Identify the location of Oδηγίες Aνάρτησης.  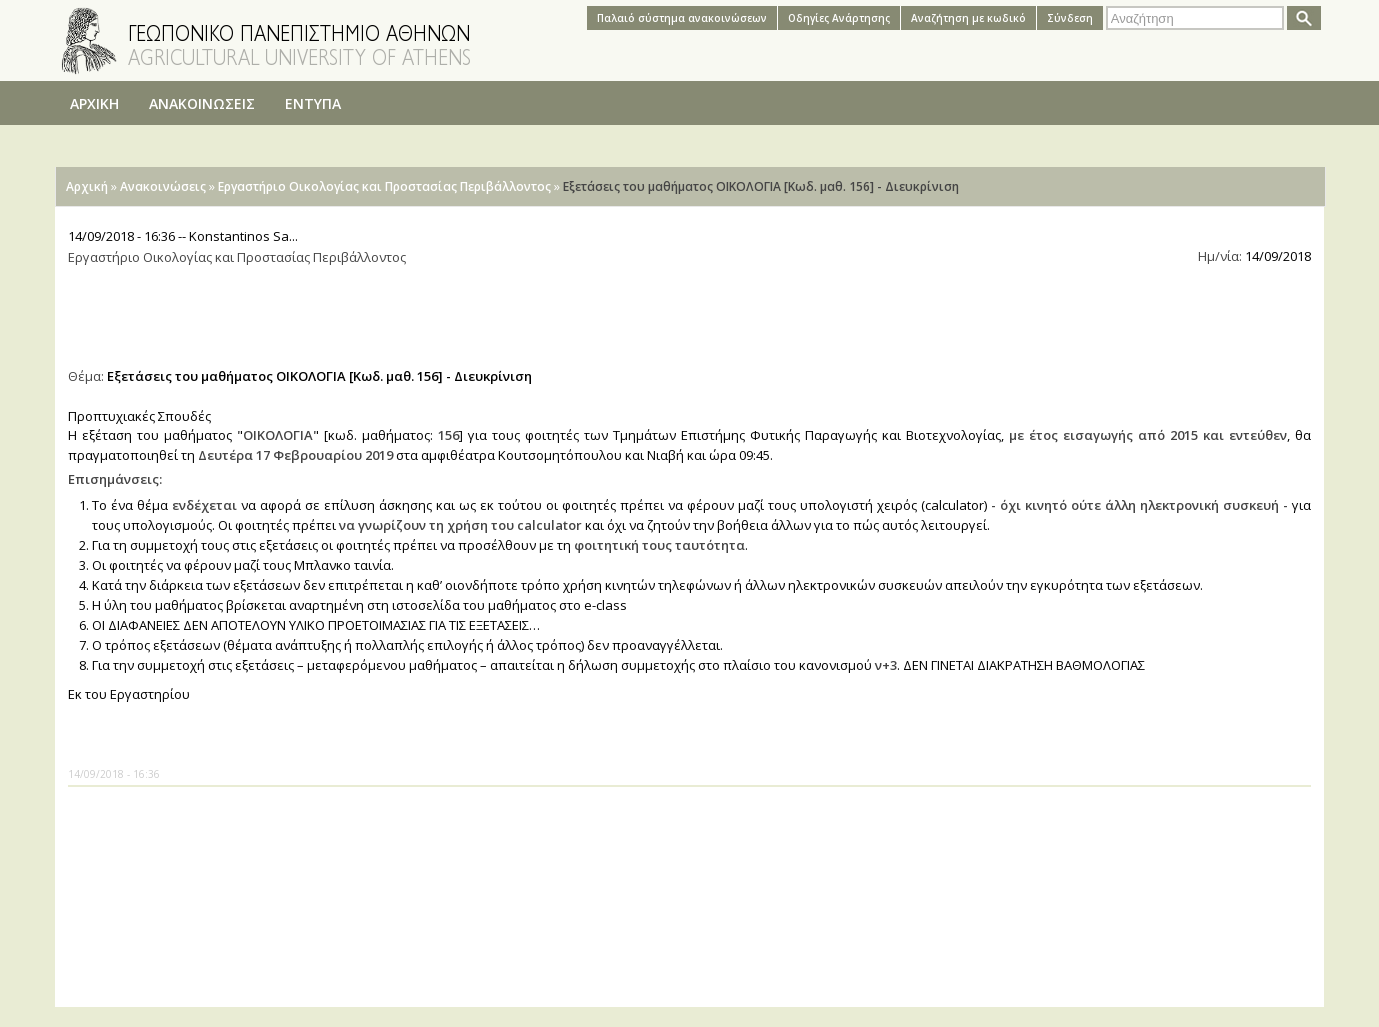
(839, 18).